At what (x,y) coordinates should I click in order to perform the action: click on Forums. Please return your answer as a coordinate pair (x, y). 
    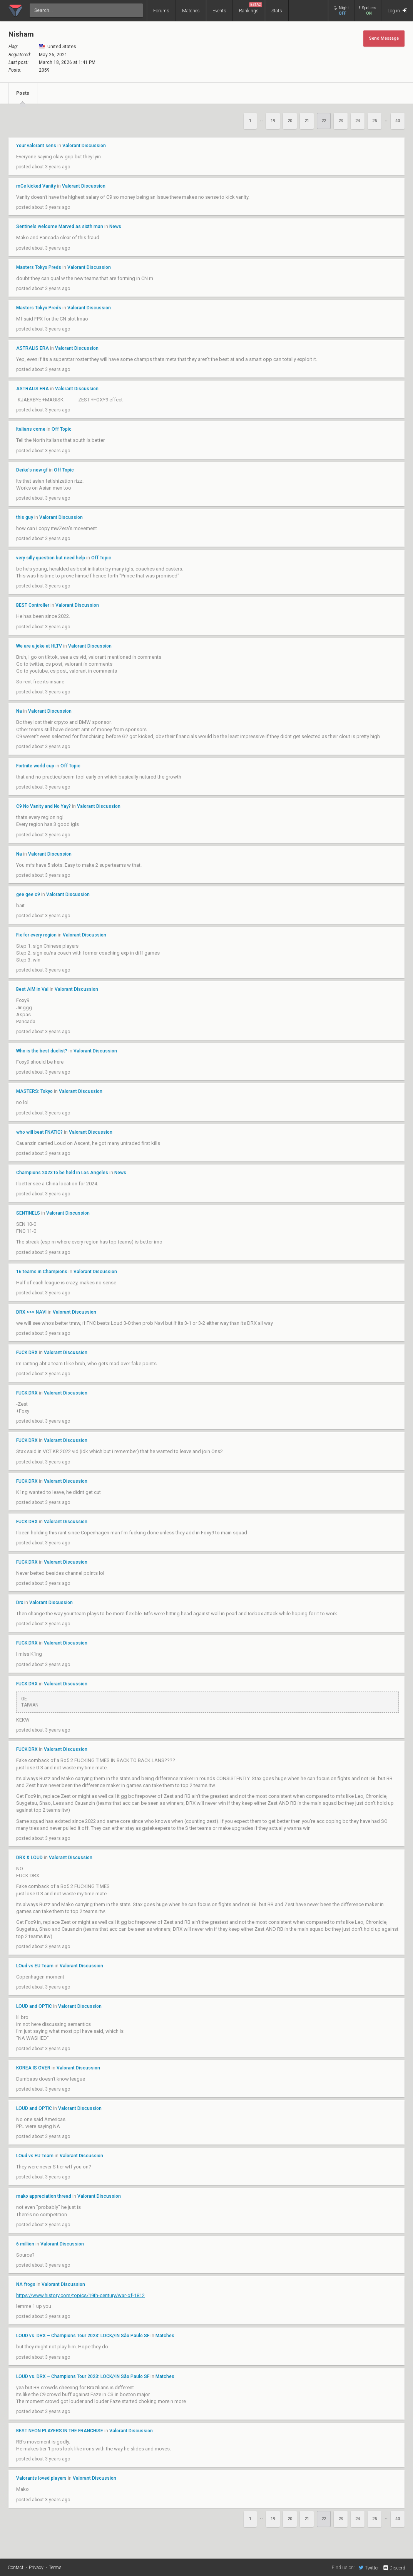
    Looking at the image, I should click on (161, 10).